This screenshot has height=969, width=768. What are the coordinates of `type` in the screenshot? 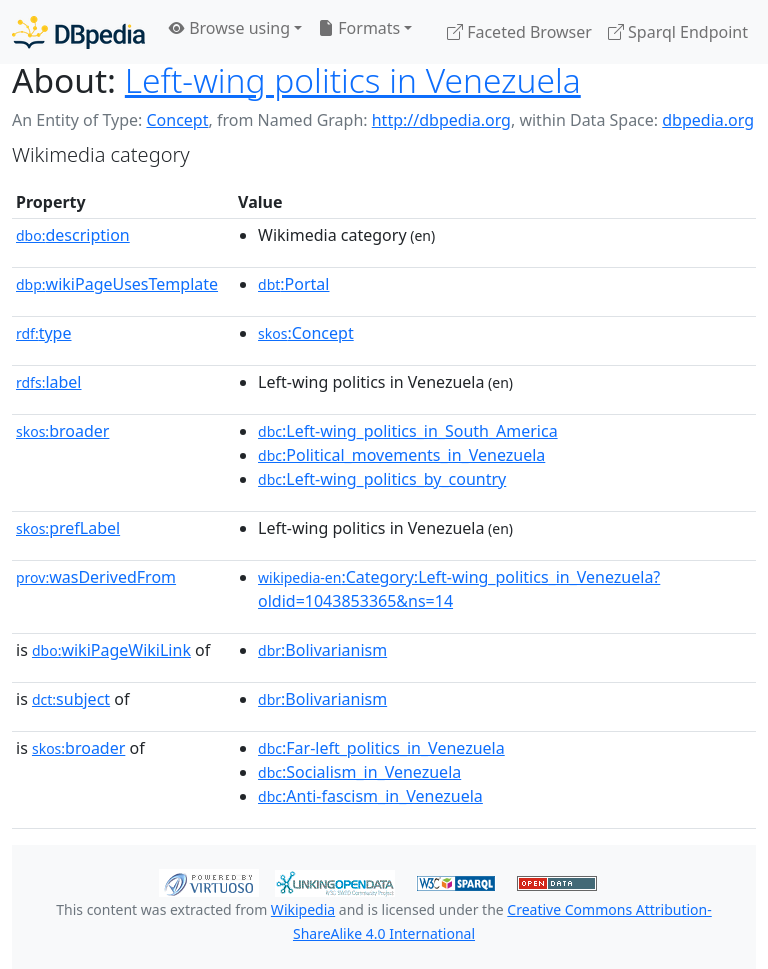 It's located at (44, 333).